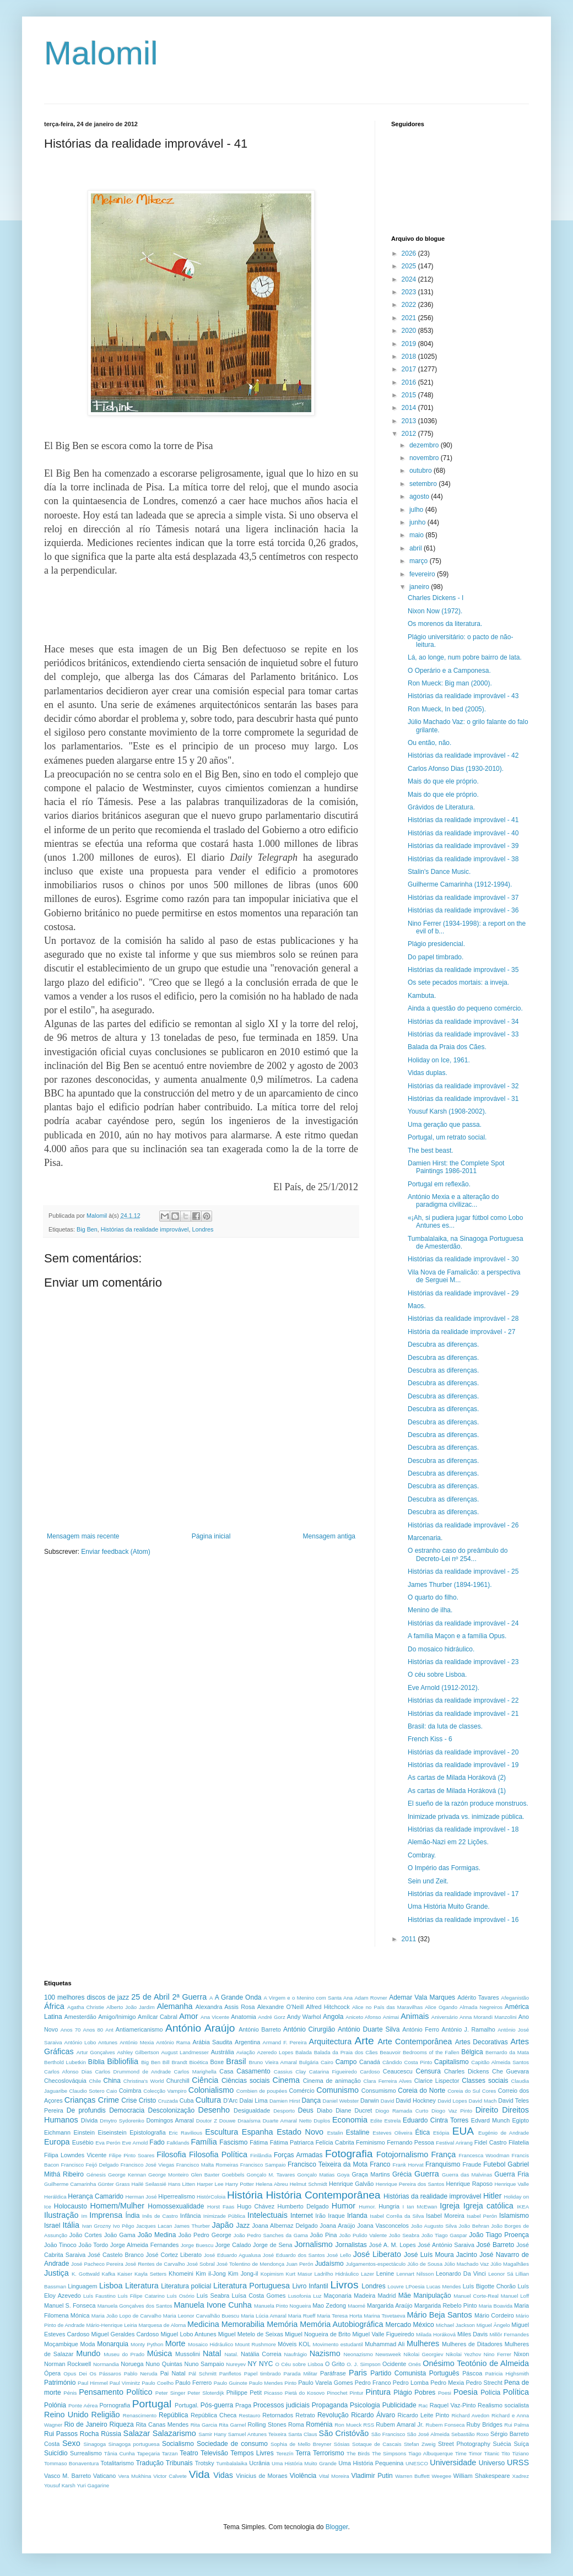 Image resolution: width=573 pixels, height=2576 pixels. What do you see at coordinates (199, 2062) in the screenshot?
I see `Bioética` at bounding box center [199, 2062].